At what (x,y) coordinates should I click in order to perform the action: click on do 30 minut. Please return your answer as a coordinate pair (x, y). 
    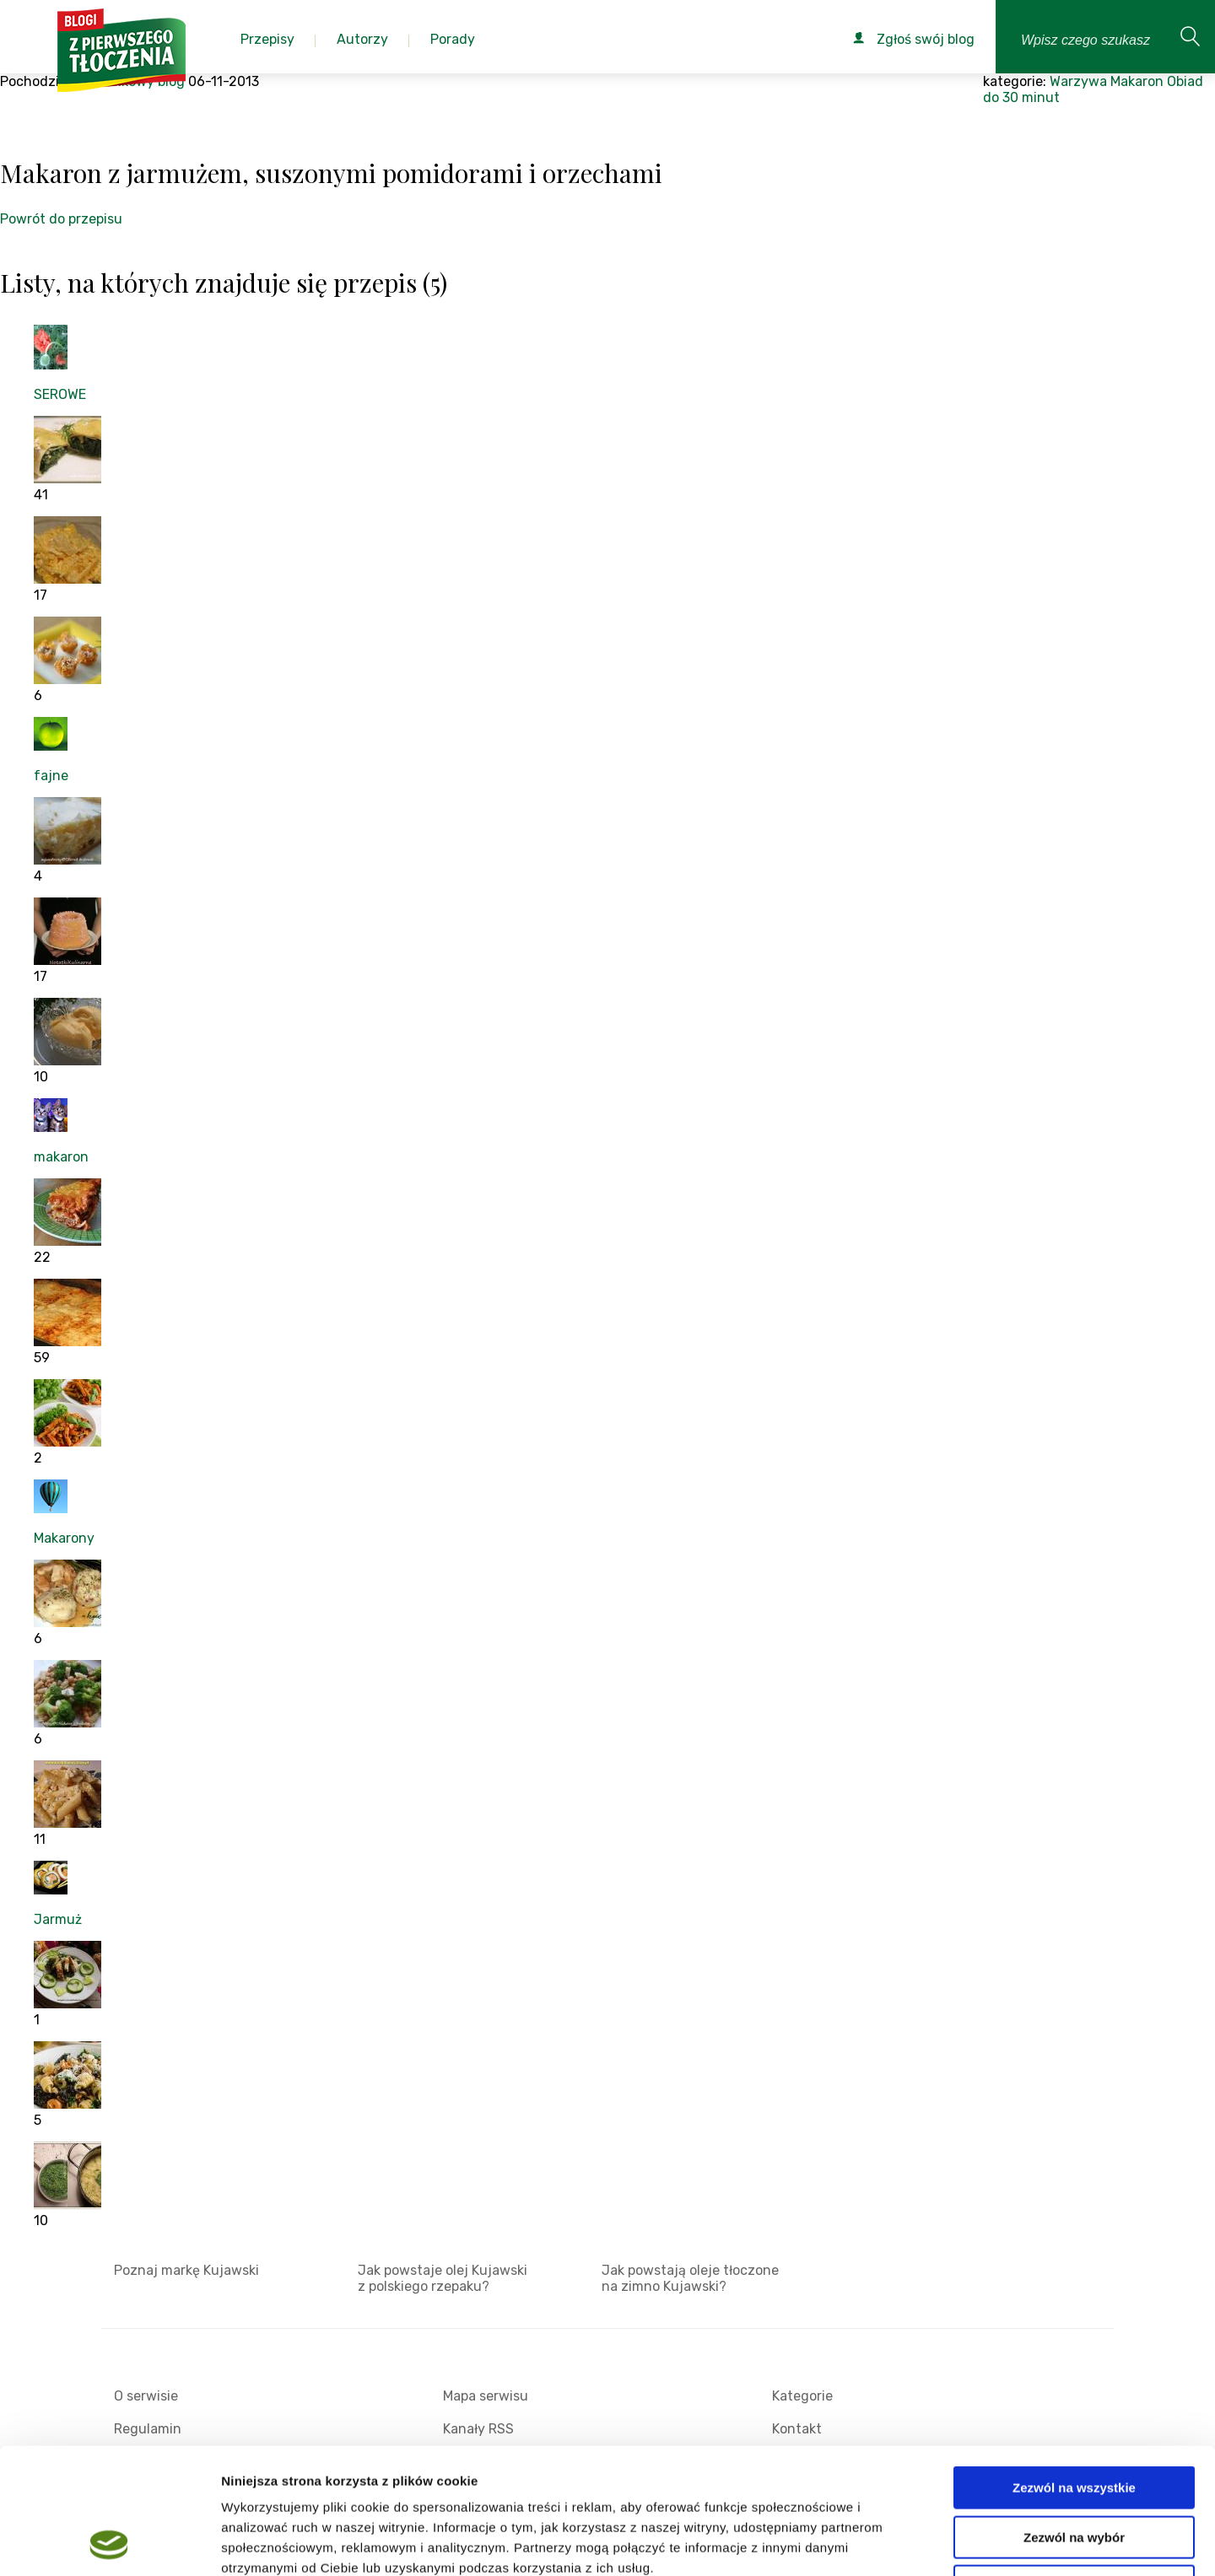
    Looking at the image, I should click on (1021, 97).